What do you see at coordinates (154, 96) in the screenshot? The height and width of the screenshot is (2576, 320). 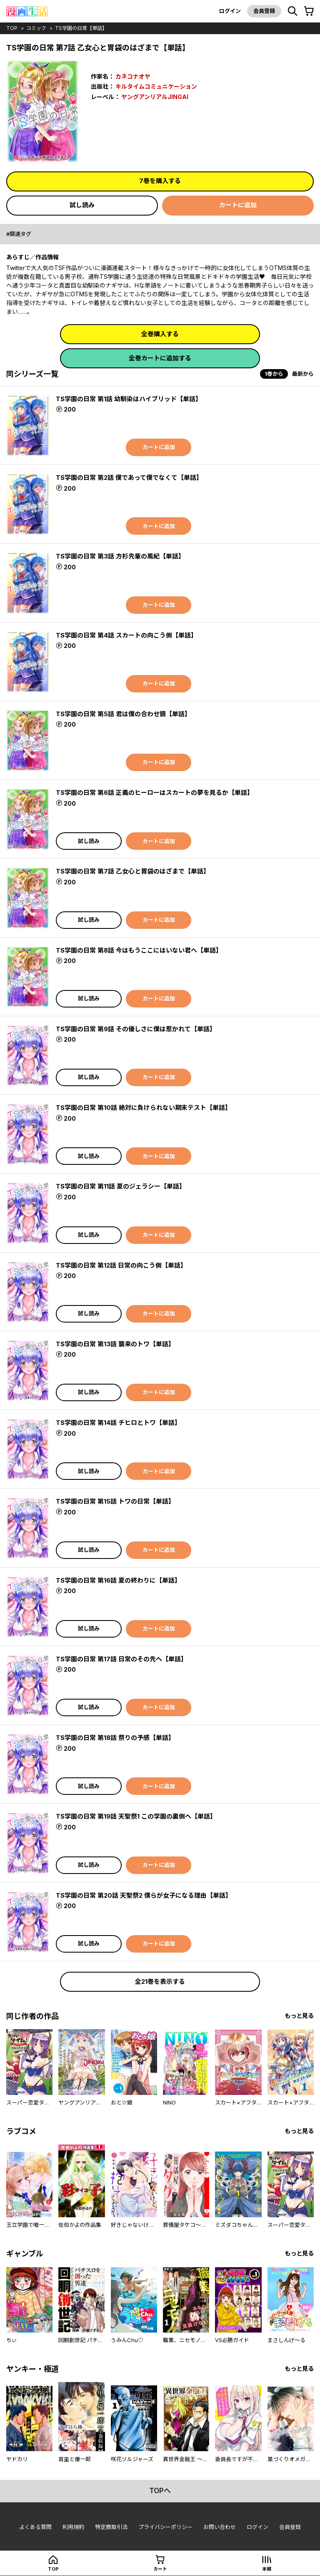 I see `ヤングアンリアルJINGAI` at bounding box center [154, 96].